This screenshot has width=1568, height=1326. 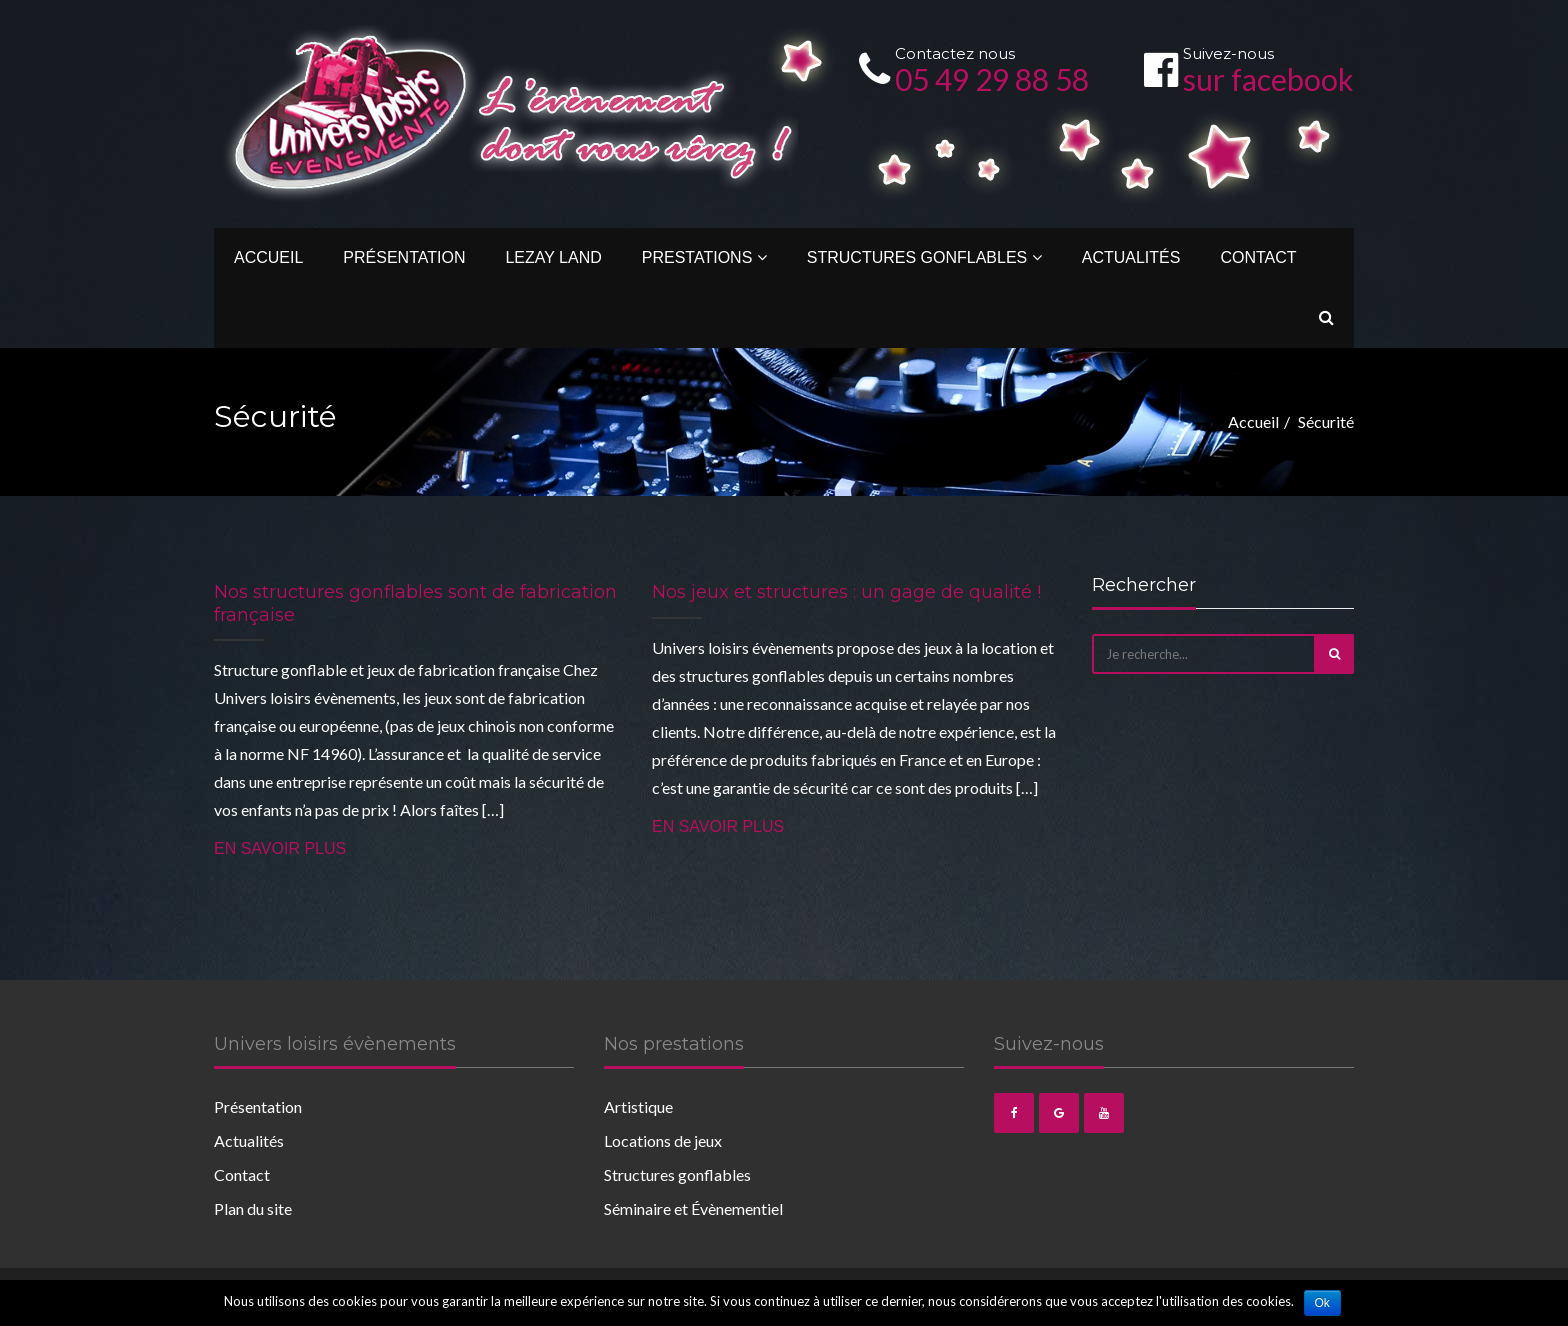 What do you see at coordinates (693, 1208) in the screenshot?
I see `Séminaire et Évènementiel` at bounding box center [693, 1208].